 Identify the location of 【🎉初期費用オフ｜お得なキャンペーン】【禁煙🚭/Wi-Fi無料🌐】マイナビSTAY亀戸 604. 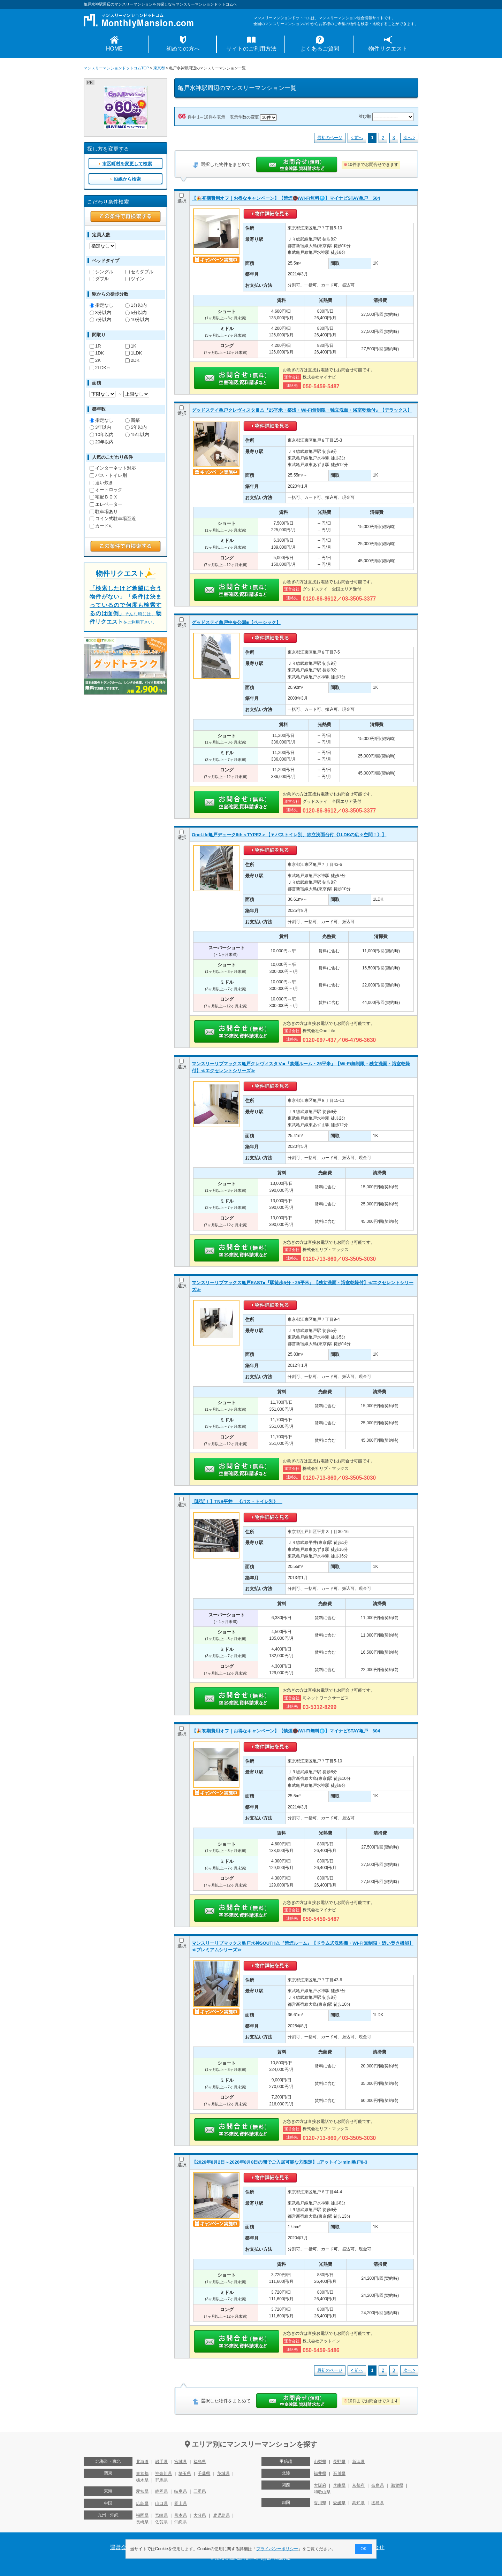
(286, 1730).